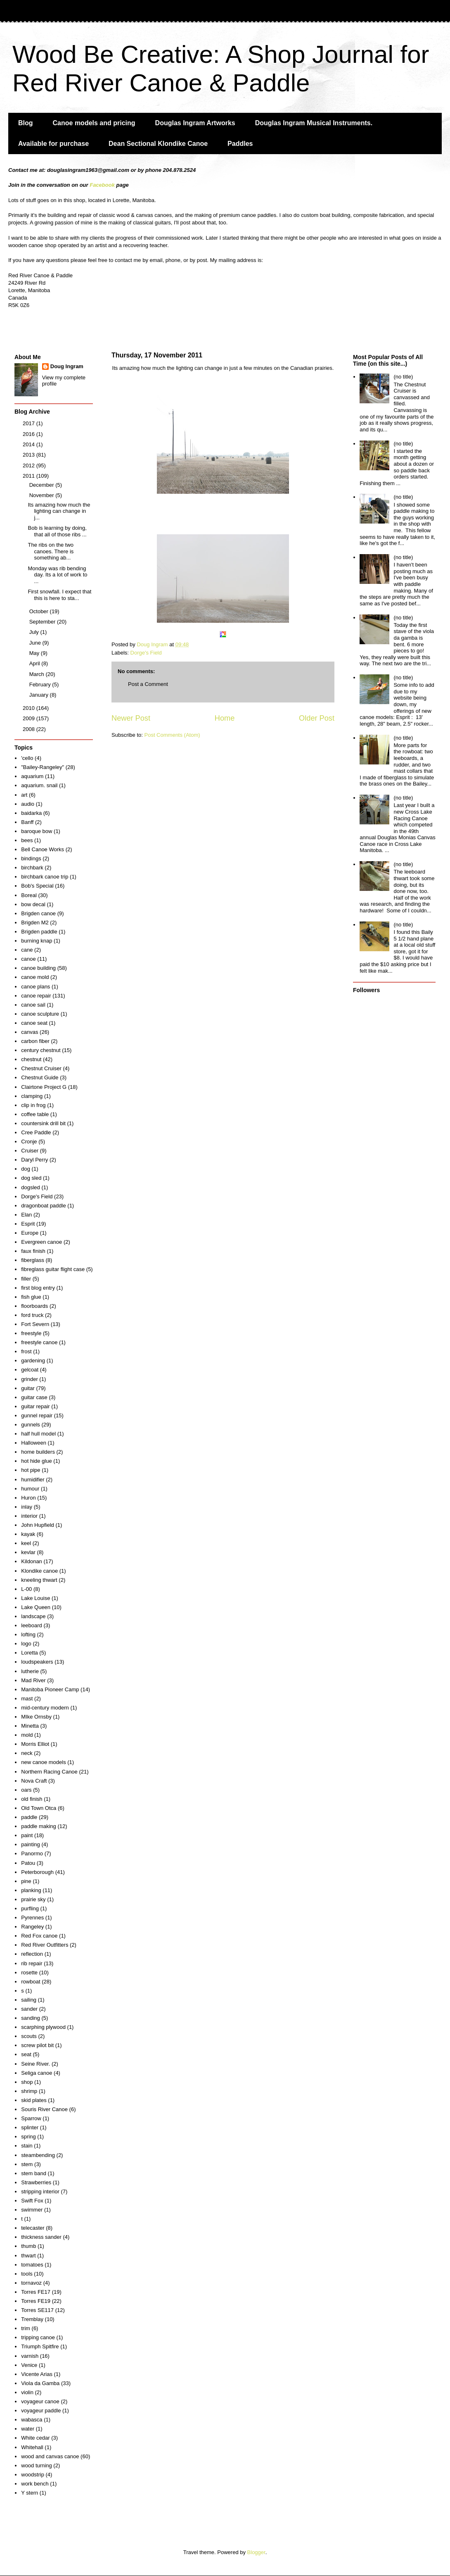  Describe the element at coordinates (28, 2136) in the screenshot. I see `spring` at that location.